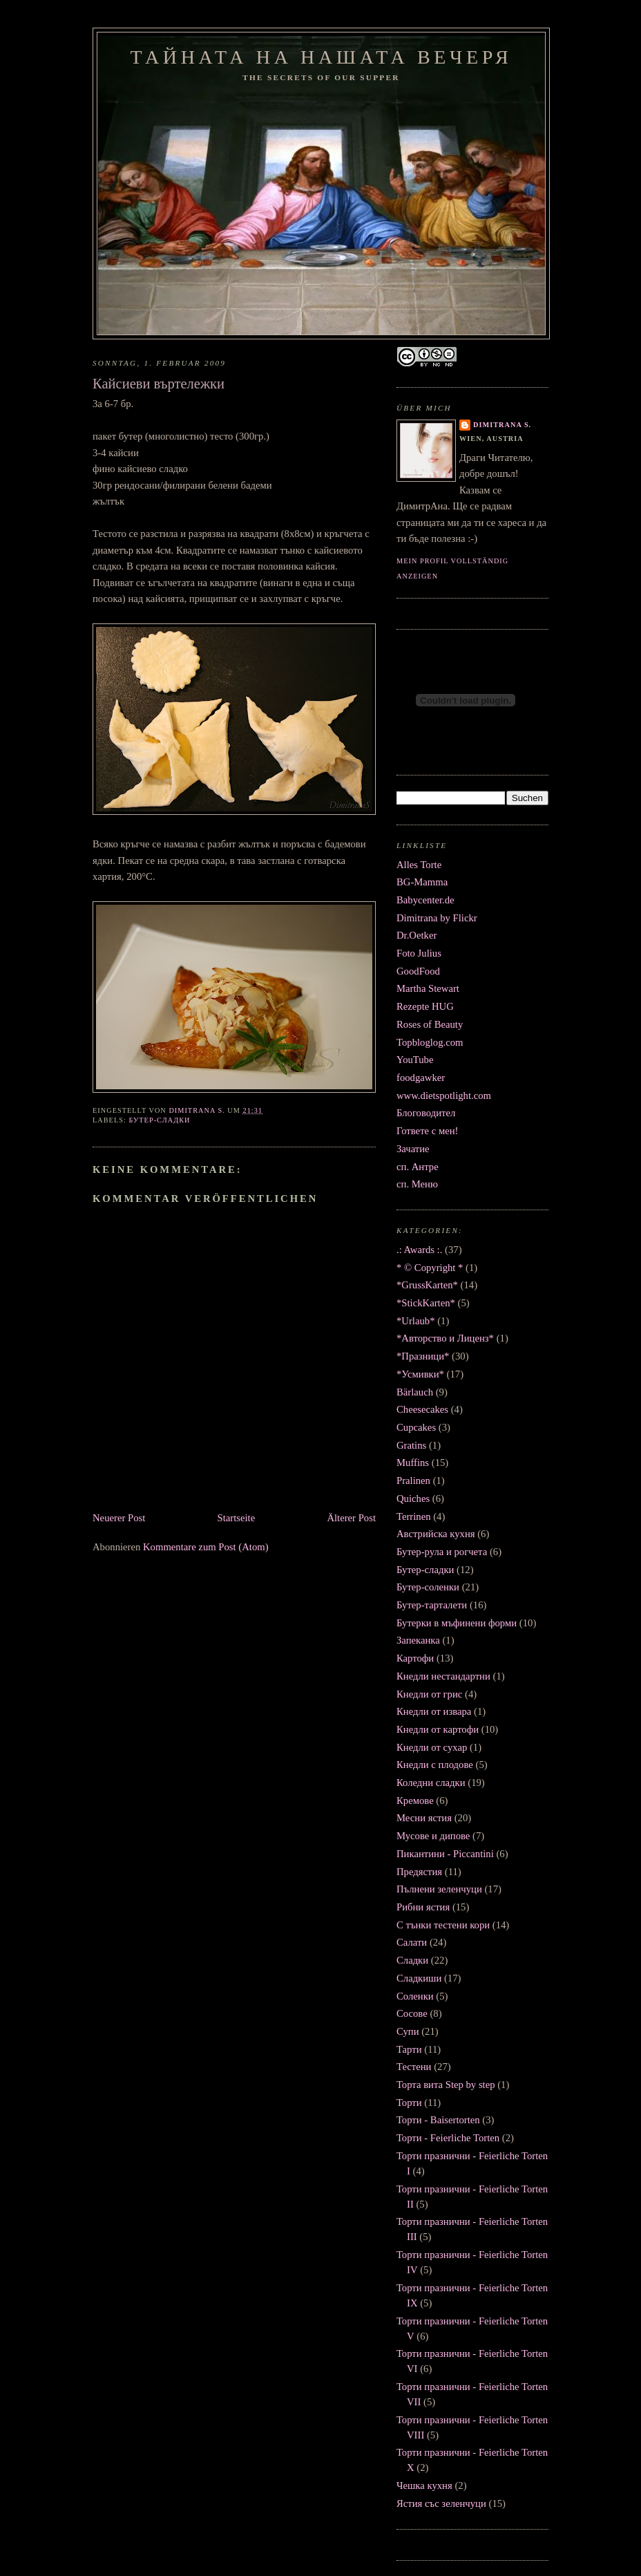  What do you see at coordinates (434, 1764) in the screenshot?
I see `Кнедли с плодове` at bounding box center [434, 1764].